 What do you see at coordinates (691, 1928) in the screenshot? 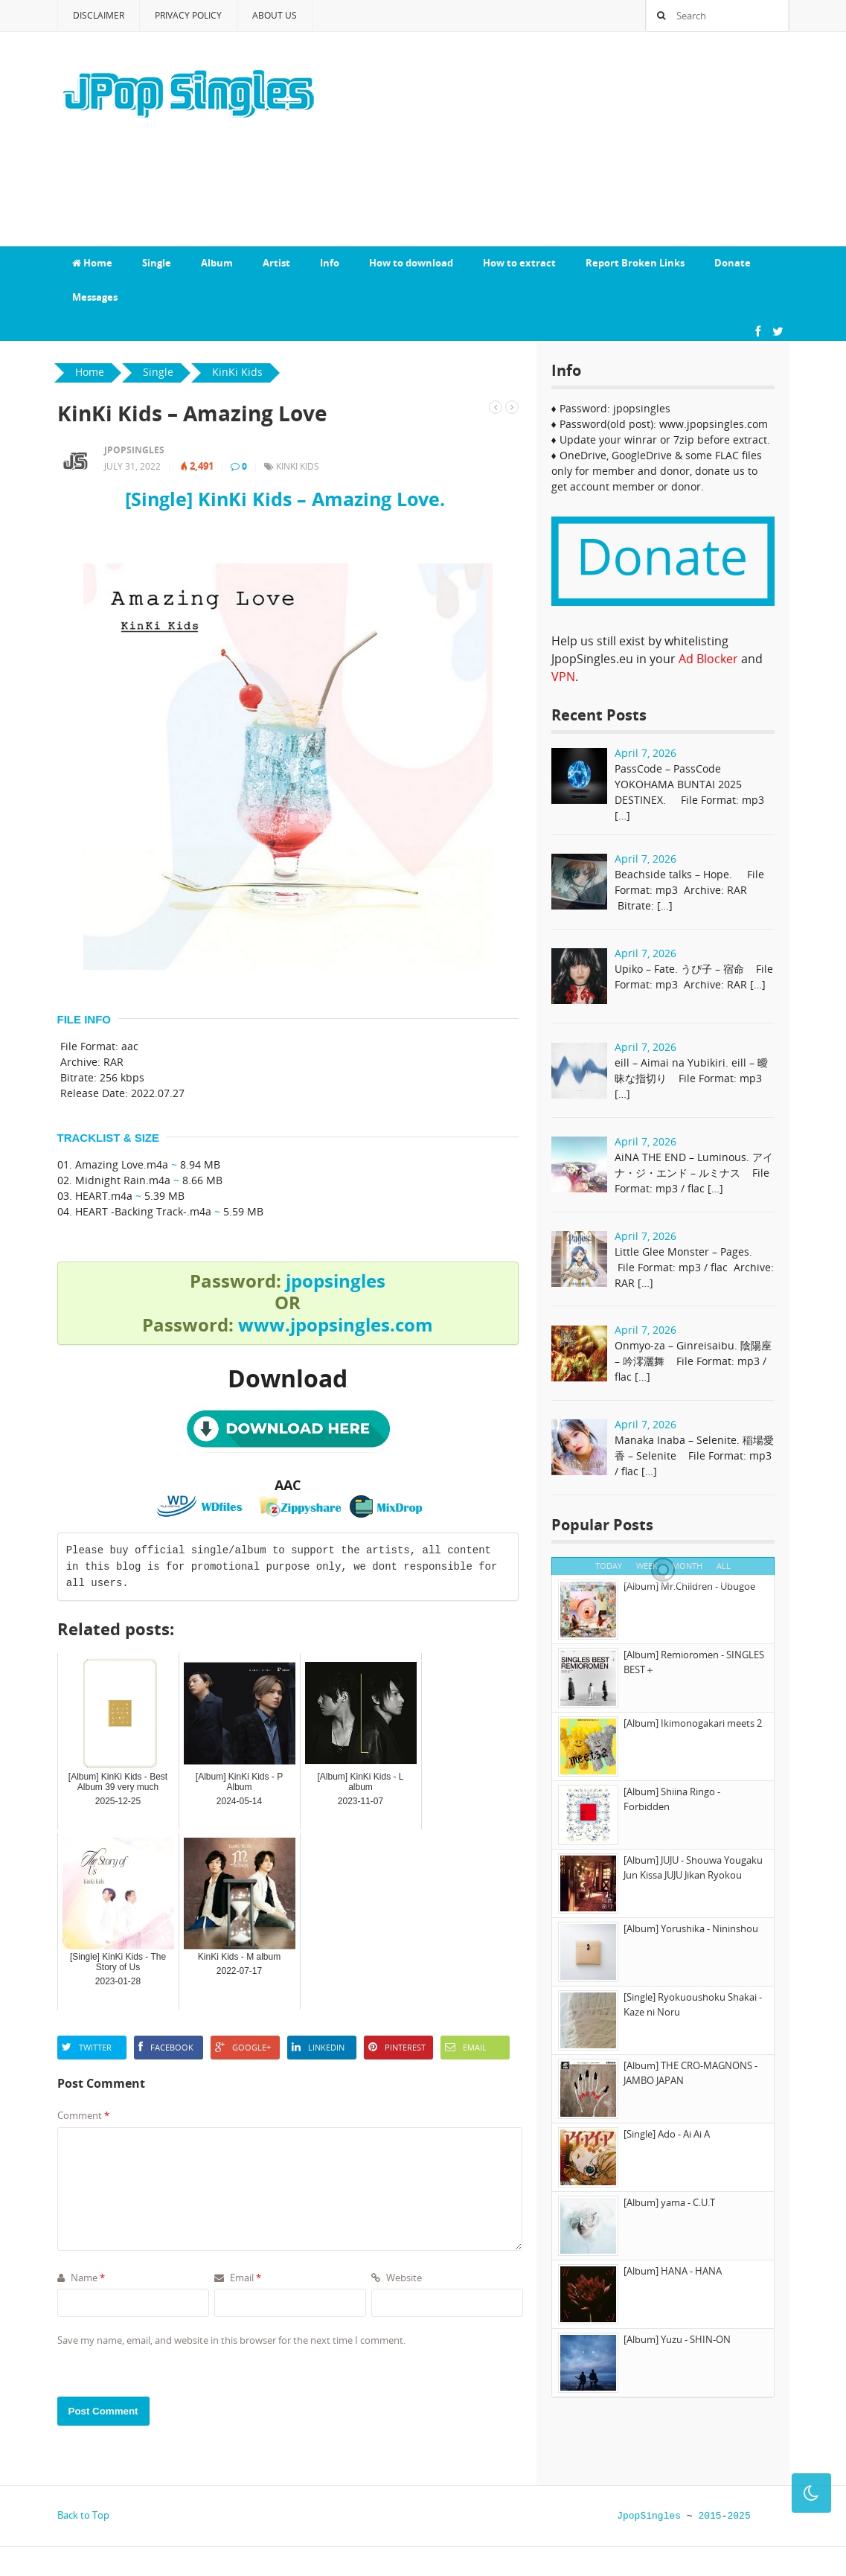
I see `[Album] Yorushika - Nininshou` at bounding box center [691, 1928].